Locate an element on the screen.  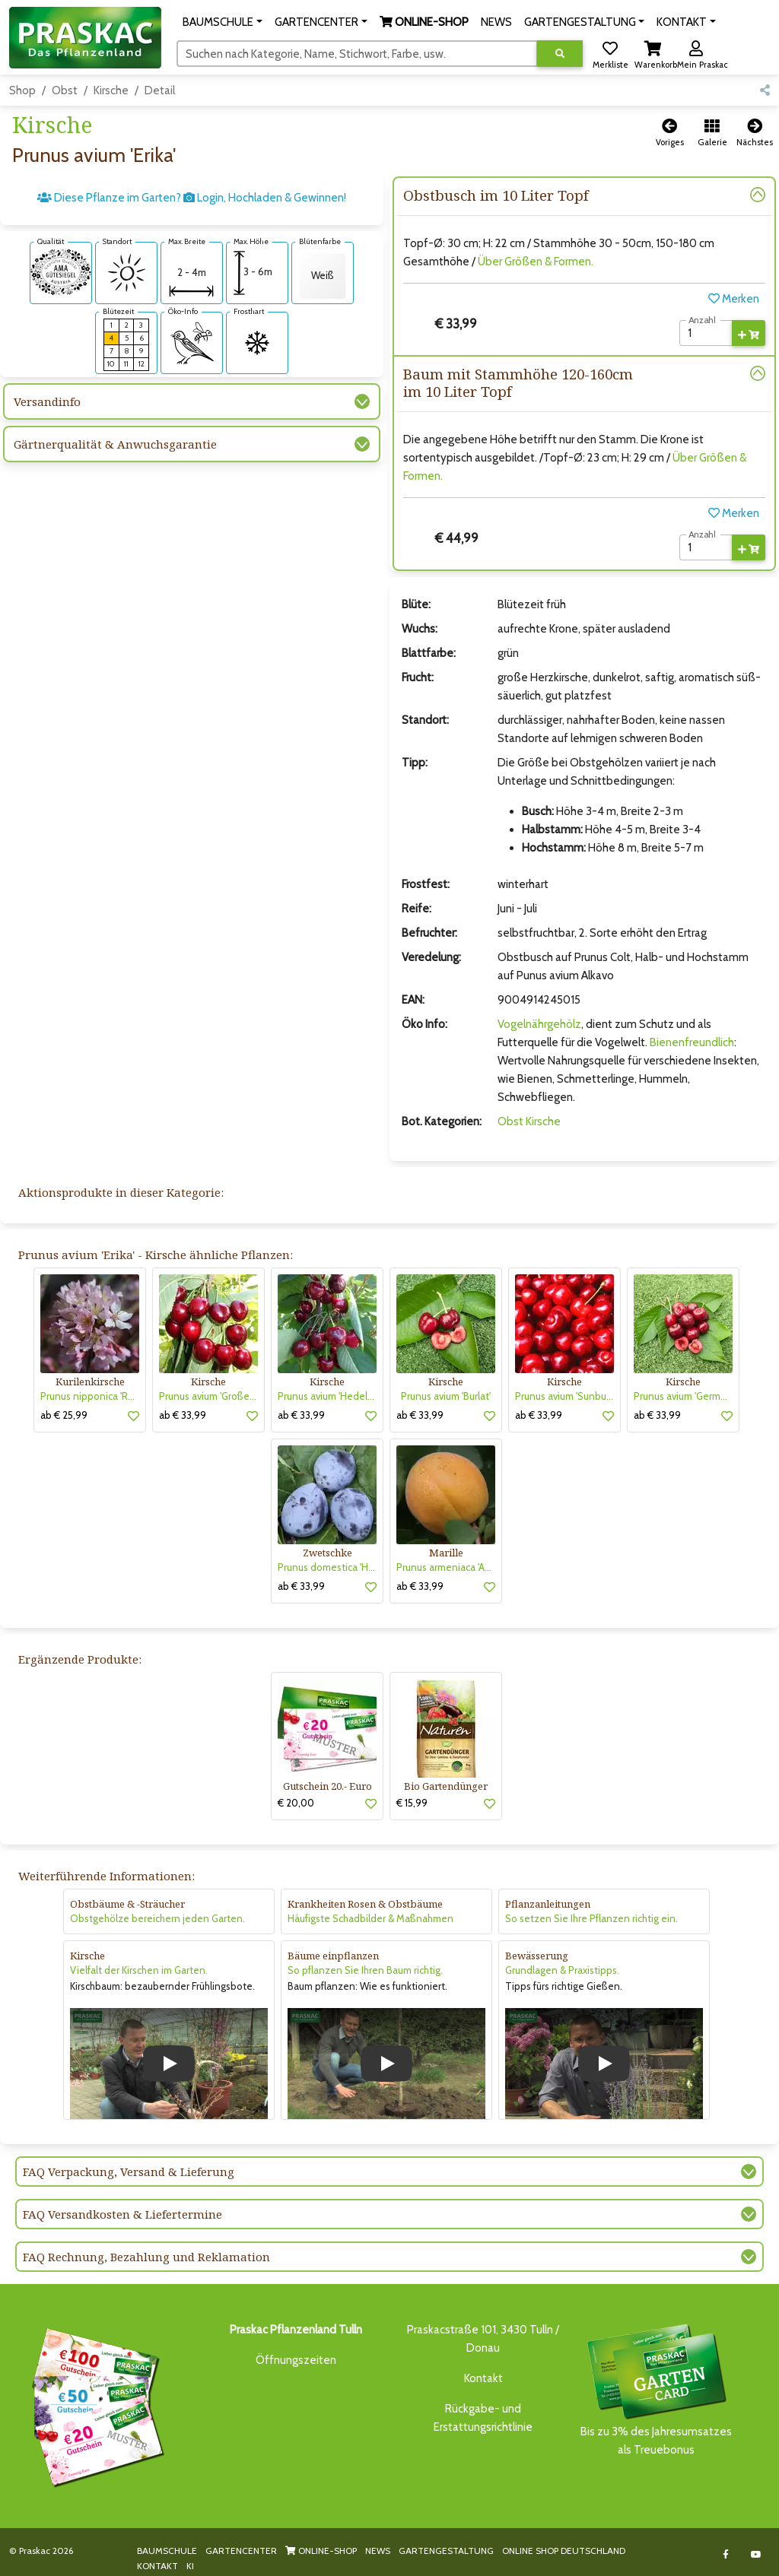
Über Größen & Formen. is located at coordinates (535, 261).